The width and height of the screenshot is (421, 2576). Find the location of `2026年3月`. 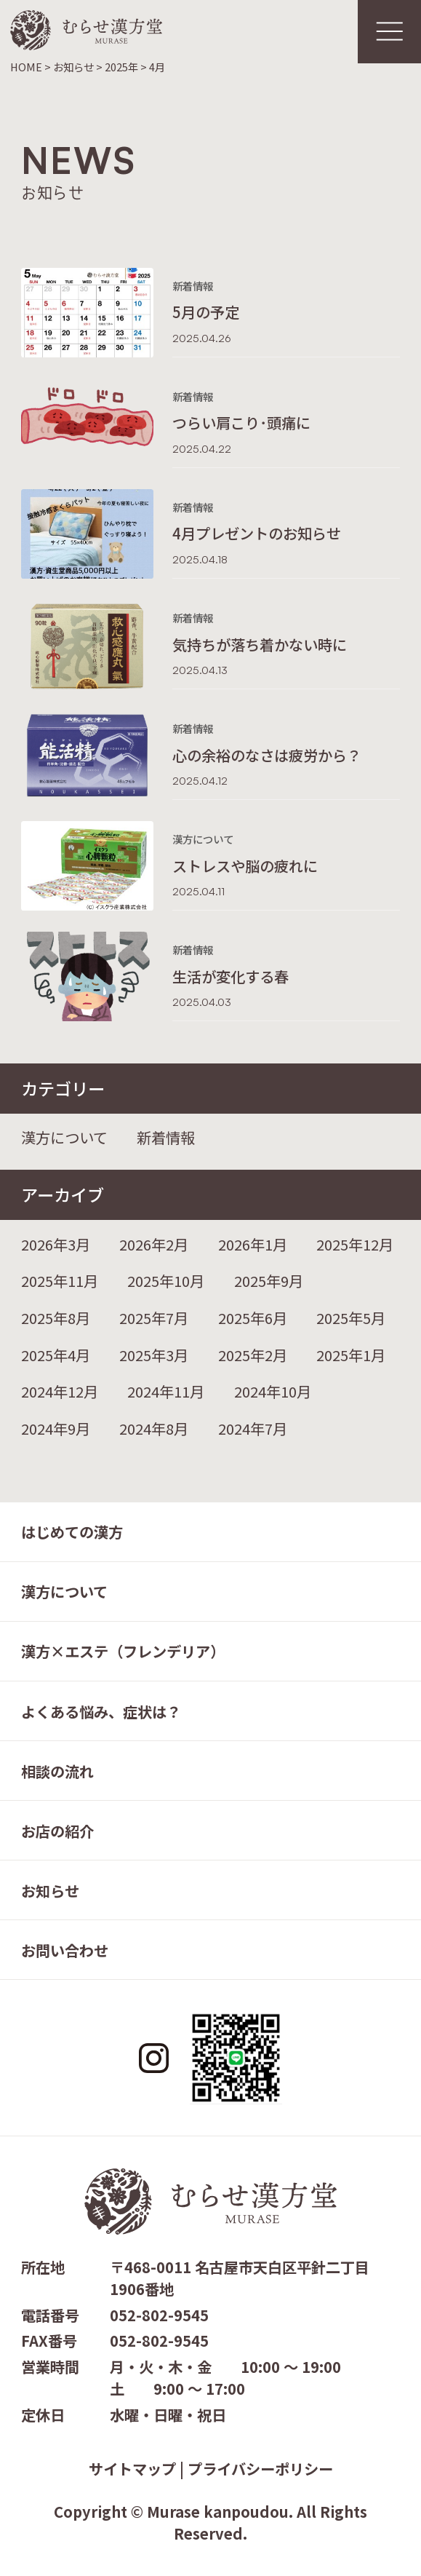

2026年3月 is located at coordinates (55, 1244).